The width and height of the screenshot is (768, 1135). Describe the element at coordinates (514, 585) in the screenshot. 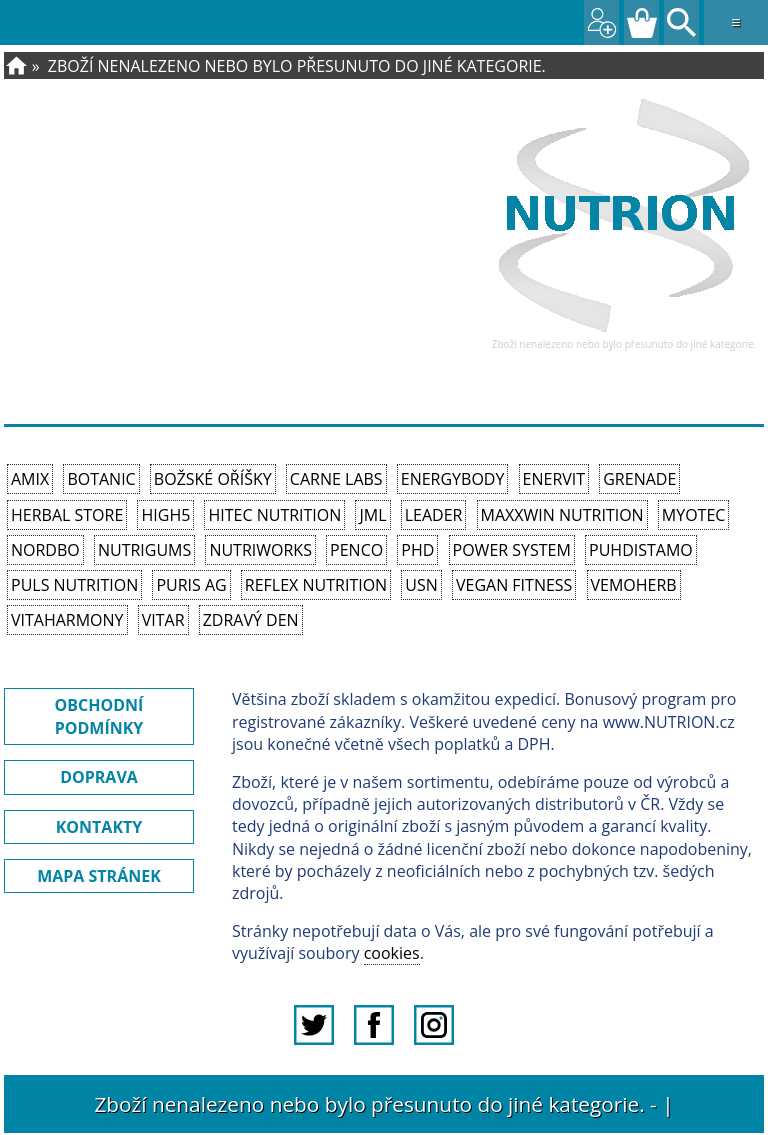

I see `Vegan Fitness` at that location.